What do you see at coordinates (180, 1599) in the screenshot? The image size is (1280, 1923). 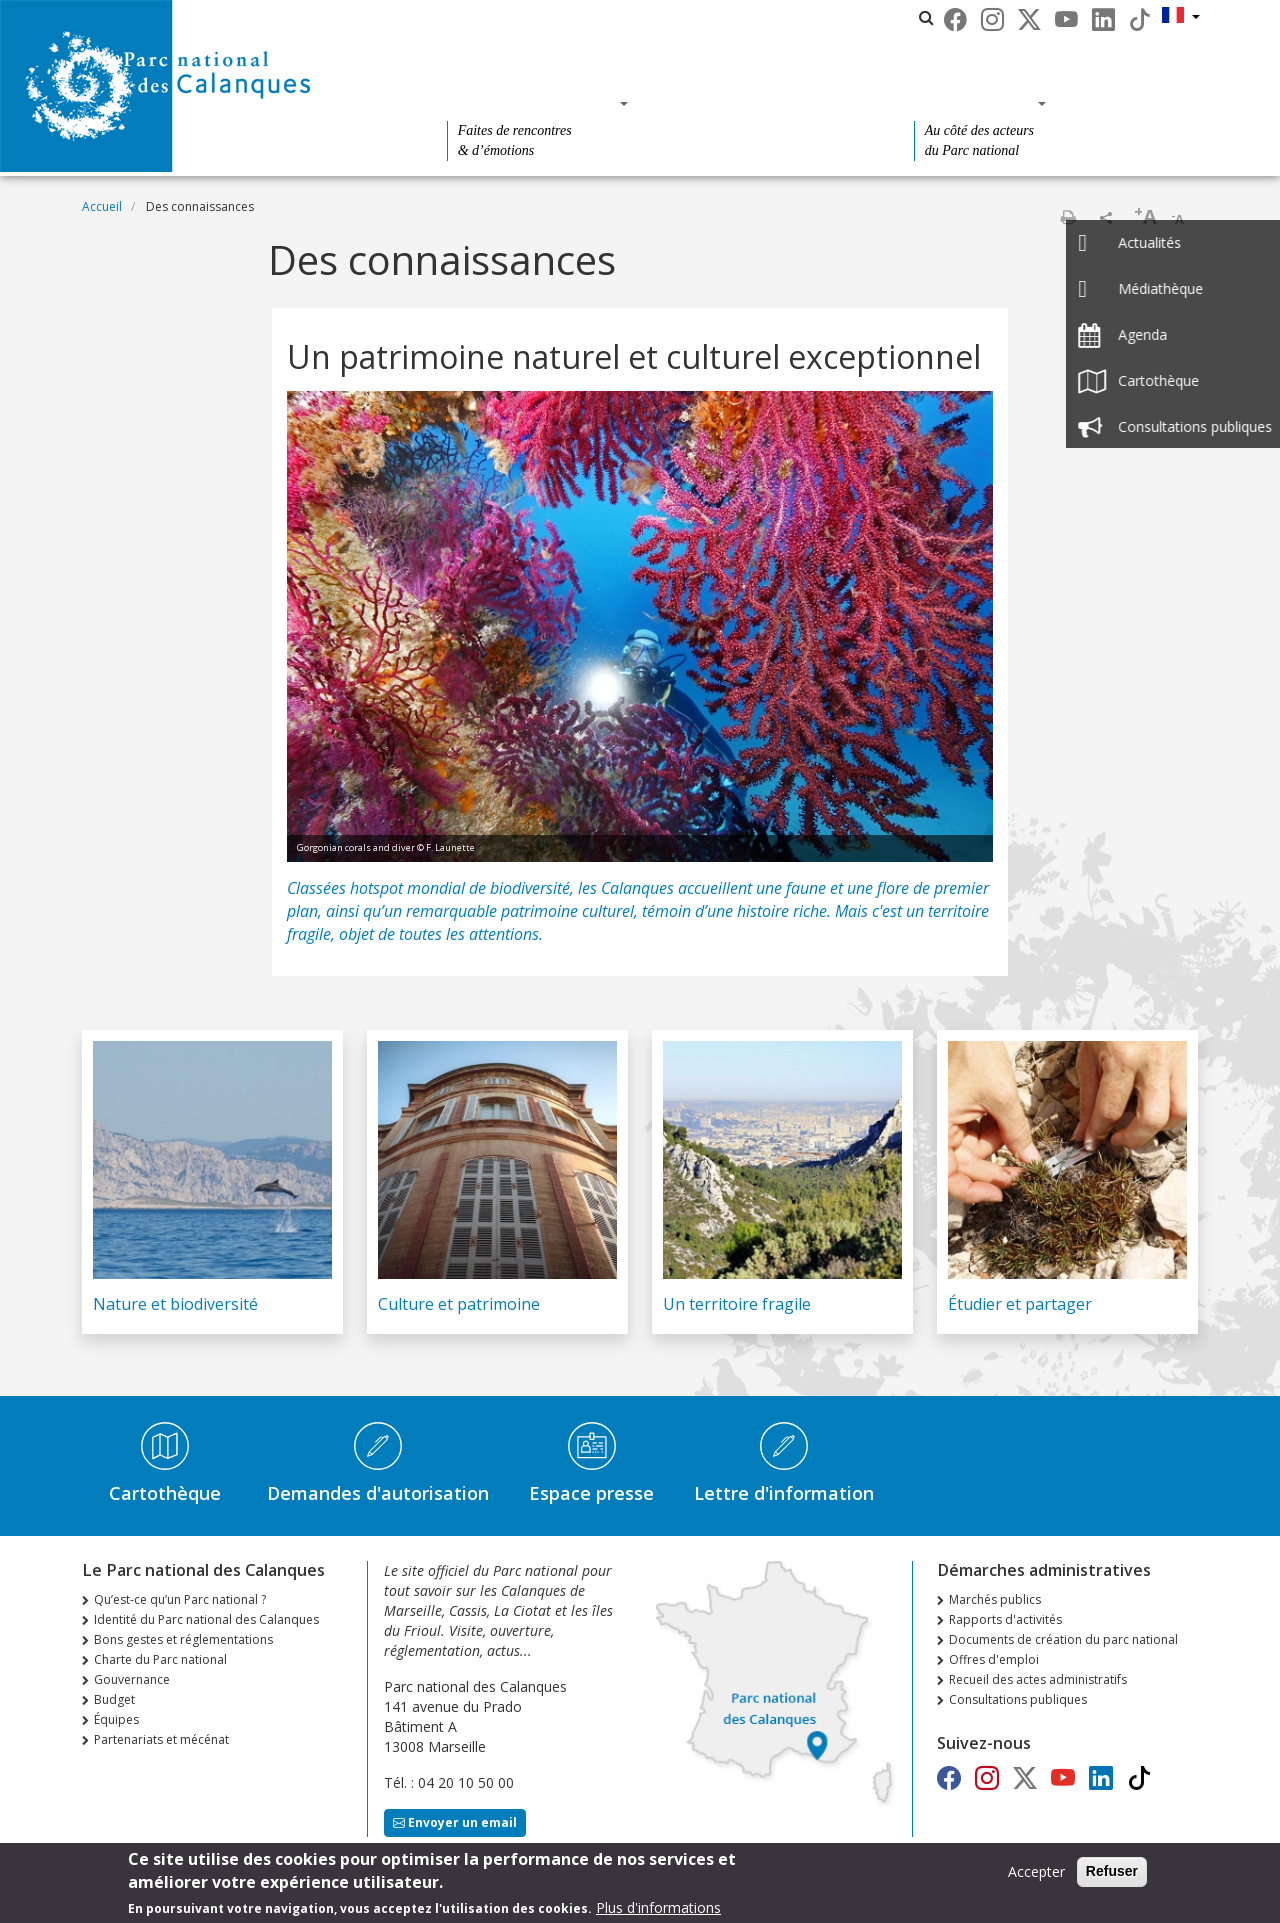 I see `Qu’est-ce qu’un Parc national ?` at bounding box center [180, 1599].